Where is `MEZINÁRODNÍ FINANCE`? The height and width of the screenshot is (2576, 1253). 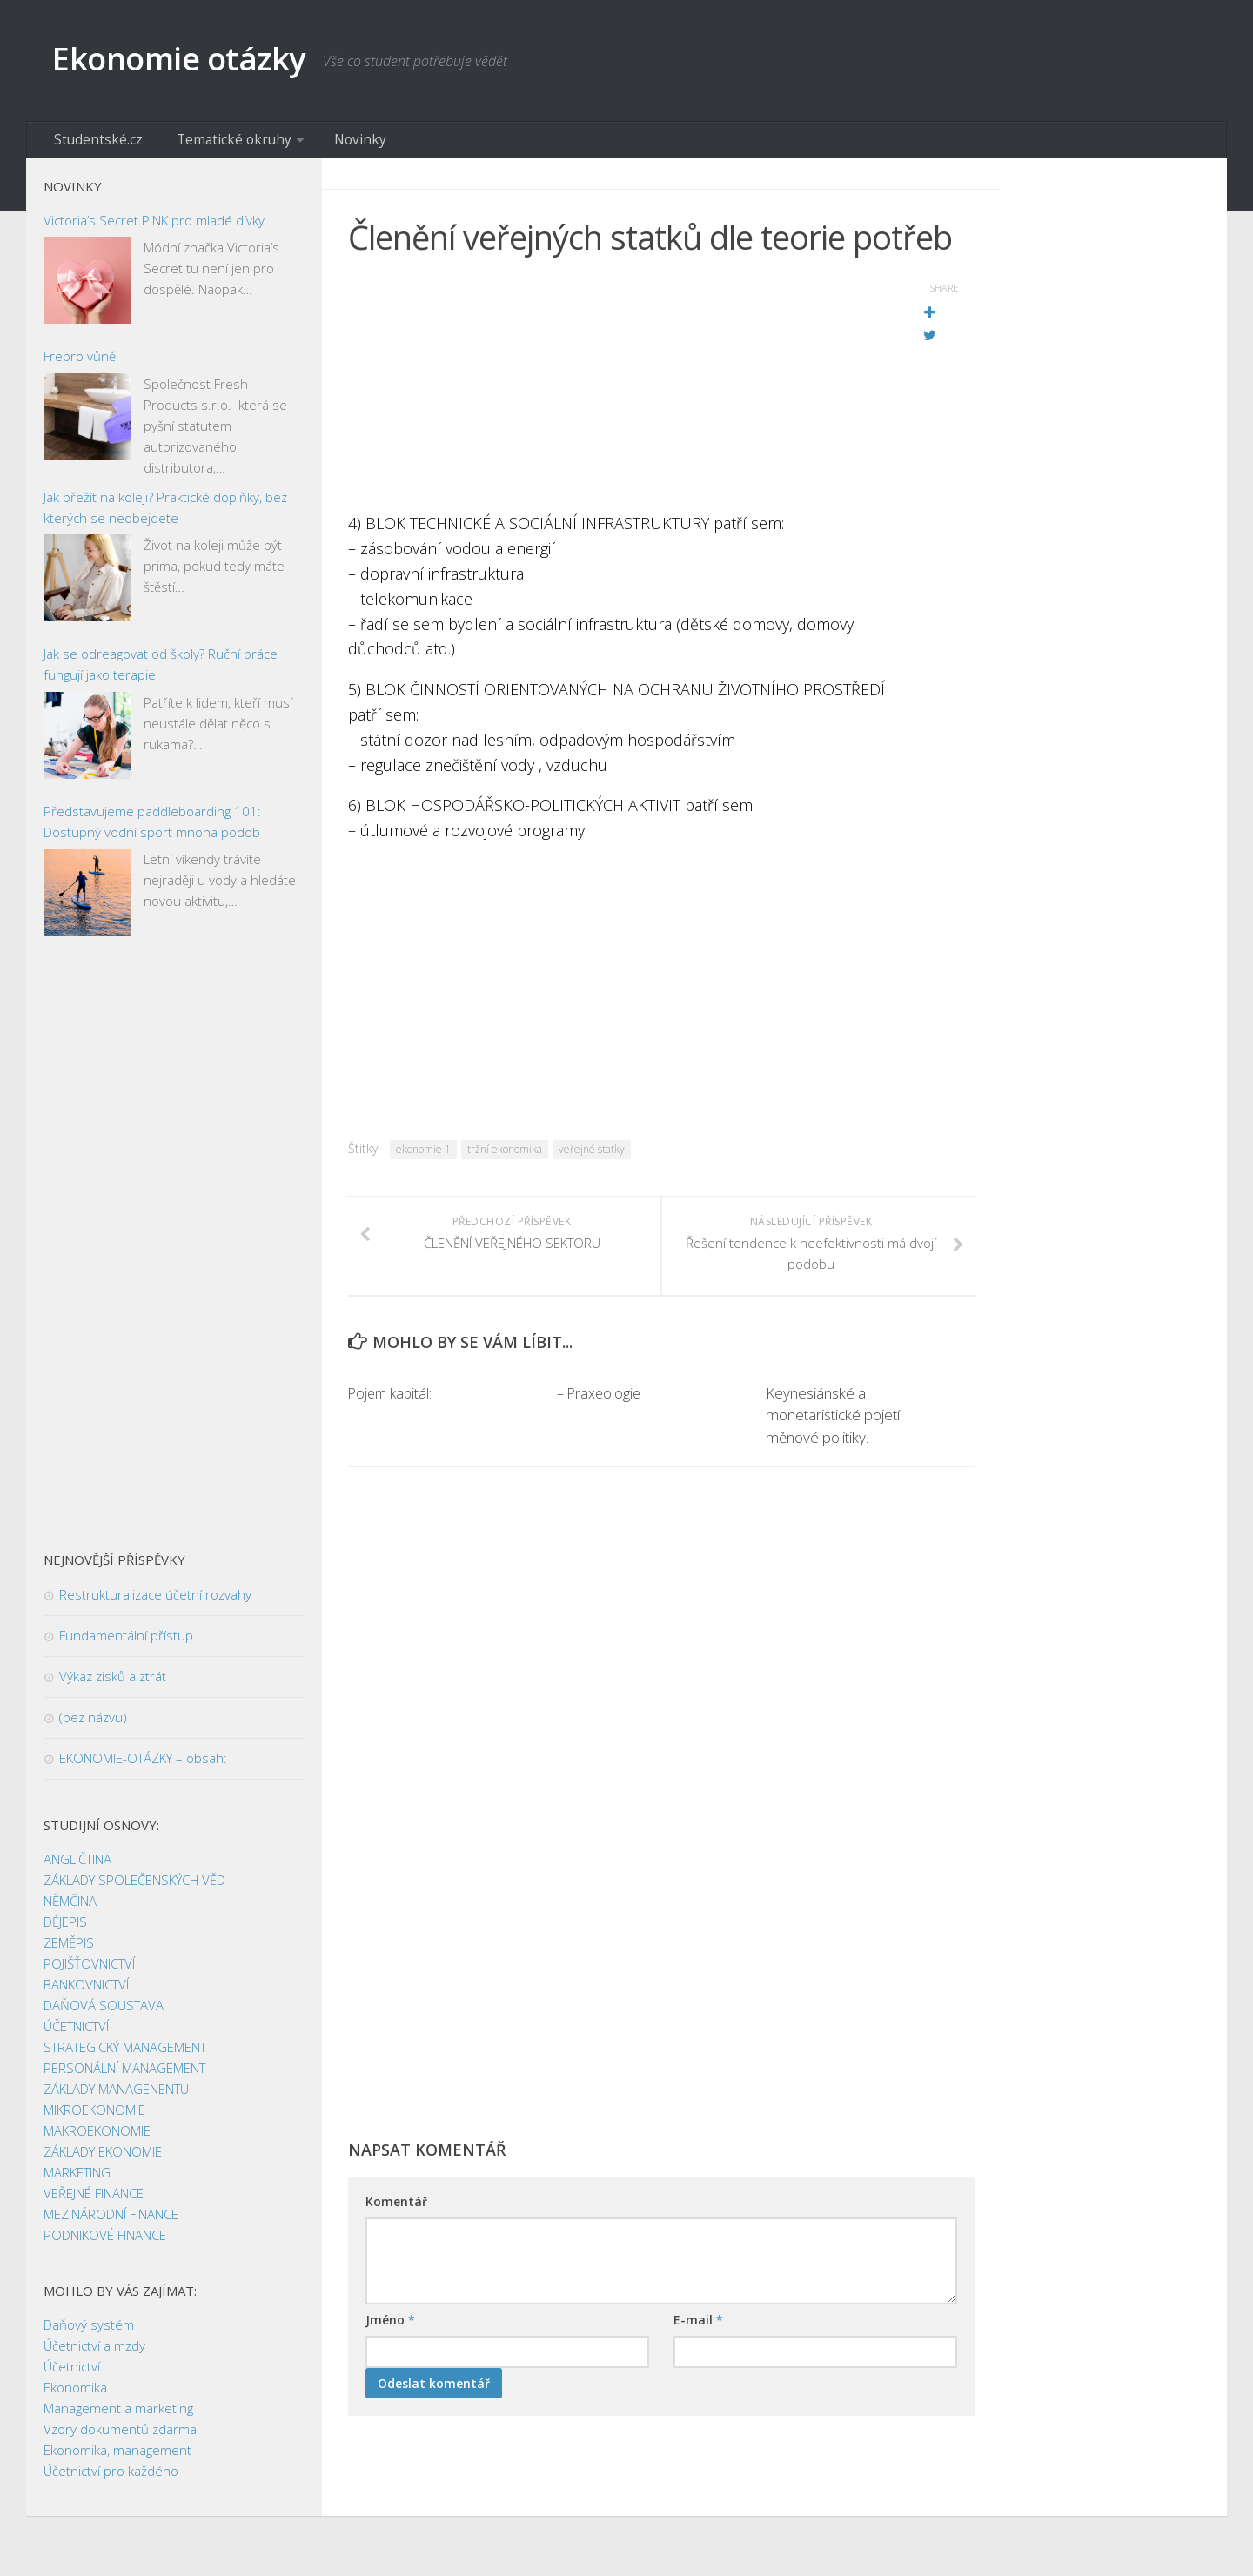
MEZINÁRODNÍ FINANCE is located at coordinates (111, 2222).